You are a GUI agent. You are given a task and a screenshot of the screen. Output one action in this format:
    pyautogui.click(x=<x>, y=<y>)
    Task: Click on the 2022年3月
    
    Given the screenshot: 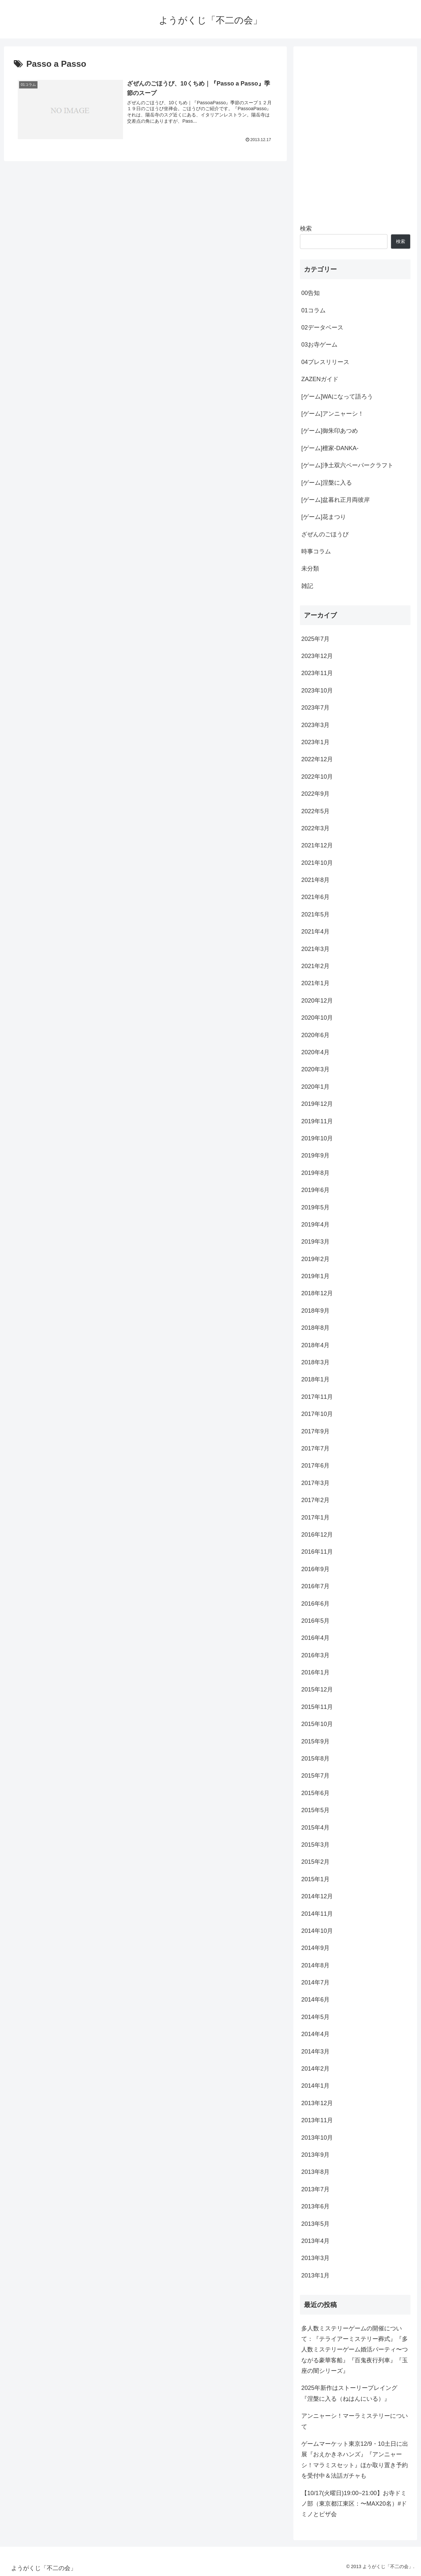 What is the action you would take?
    pyautogui.click(x=315, y=828)
    